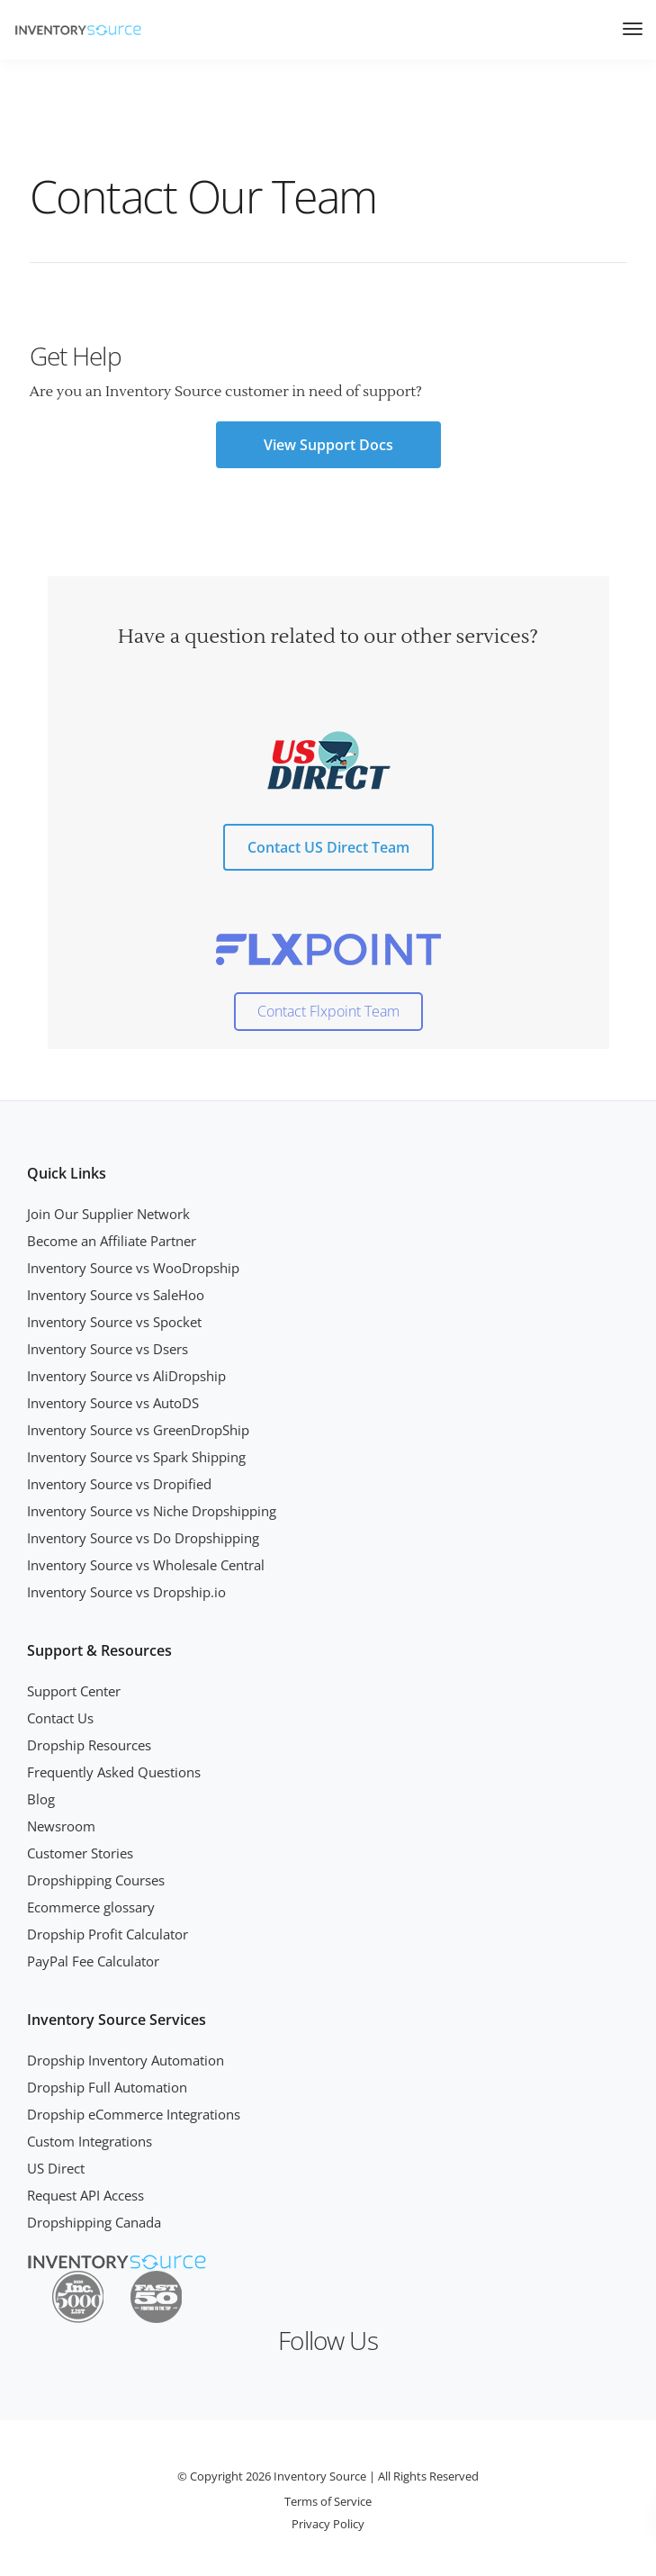  What do you see at coordinates (61, 1826) in the screenshot?
I see `Newsroom` at bounding box center [61, 1826].